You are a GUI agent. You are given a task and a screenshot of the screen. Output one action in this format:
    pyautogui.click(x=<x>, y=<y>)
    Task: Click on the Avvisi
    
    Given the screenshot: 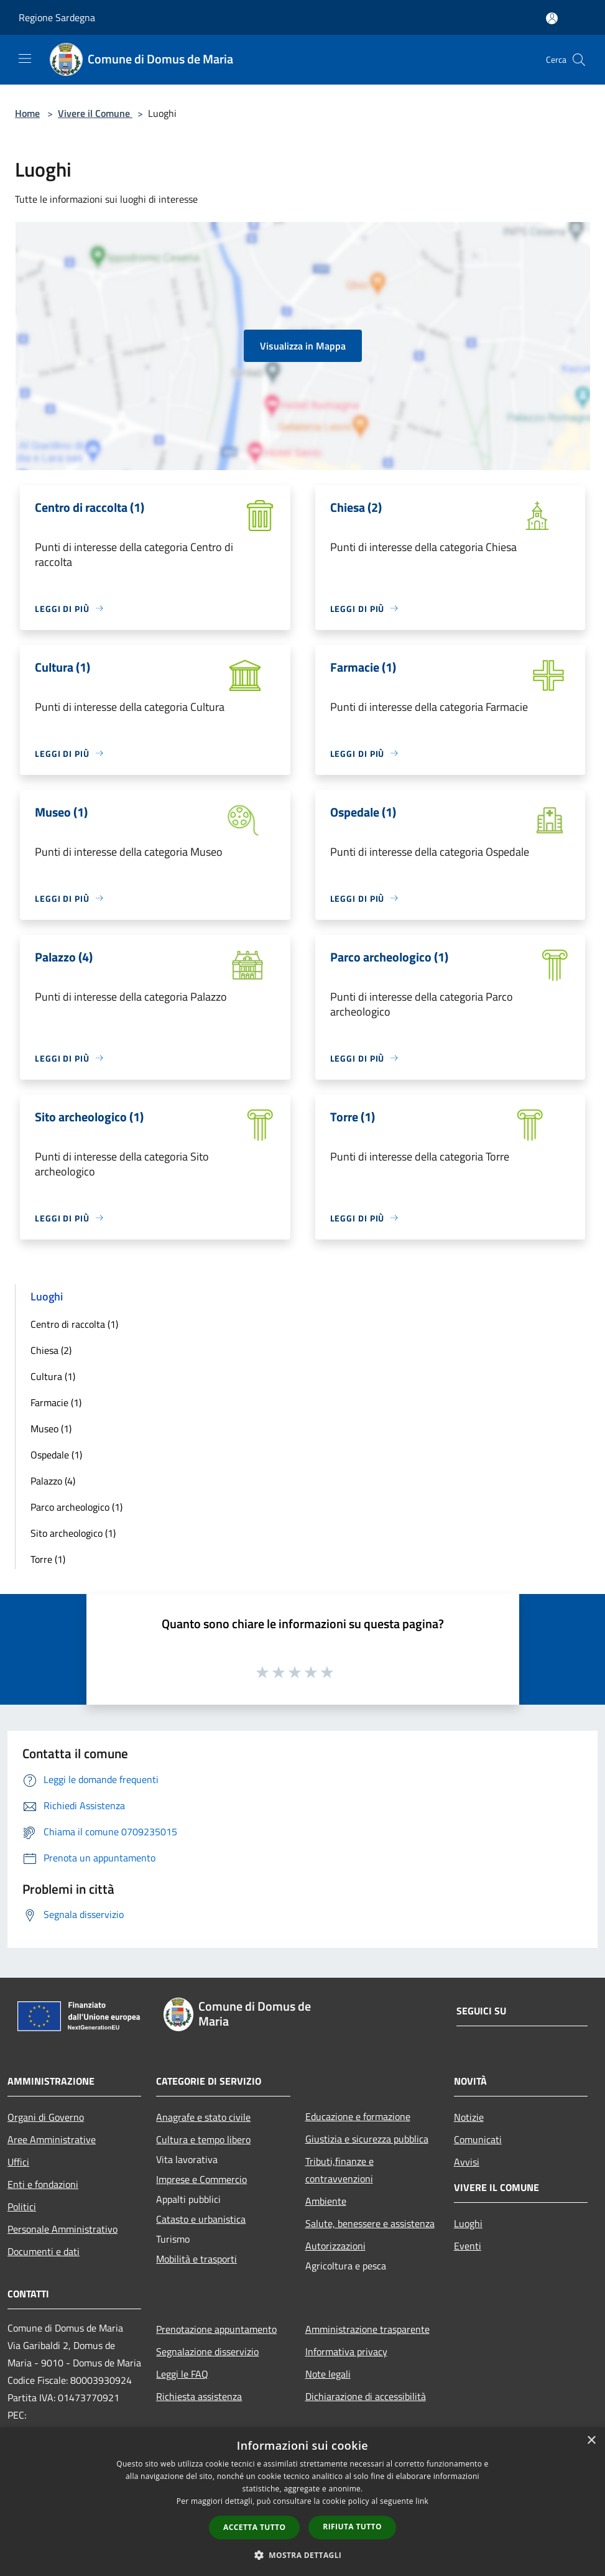 What is the action you would take?
    pyautogui.click(x=466, y=2161)
    